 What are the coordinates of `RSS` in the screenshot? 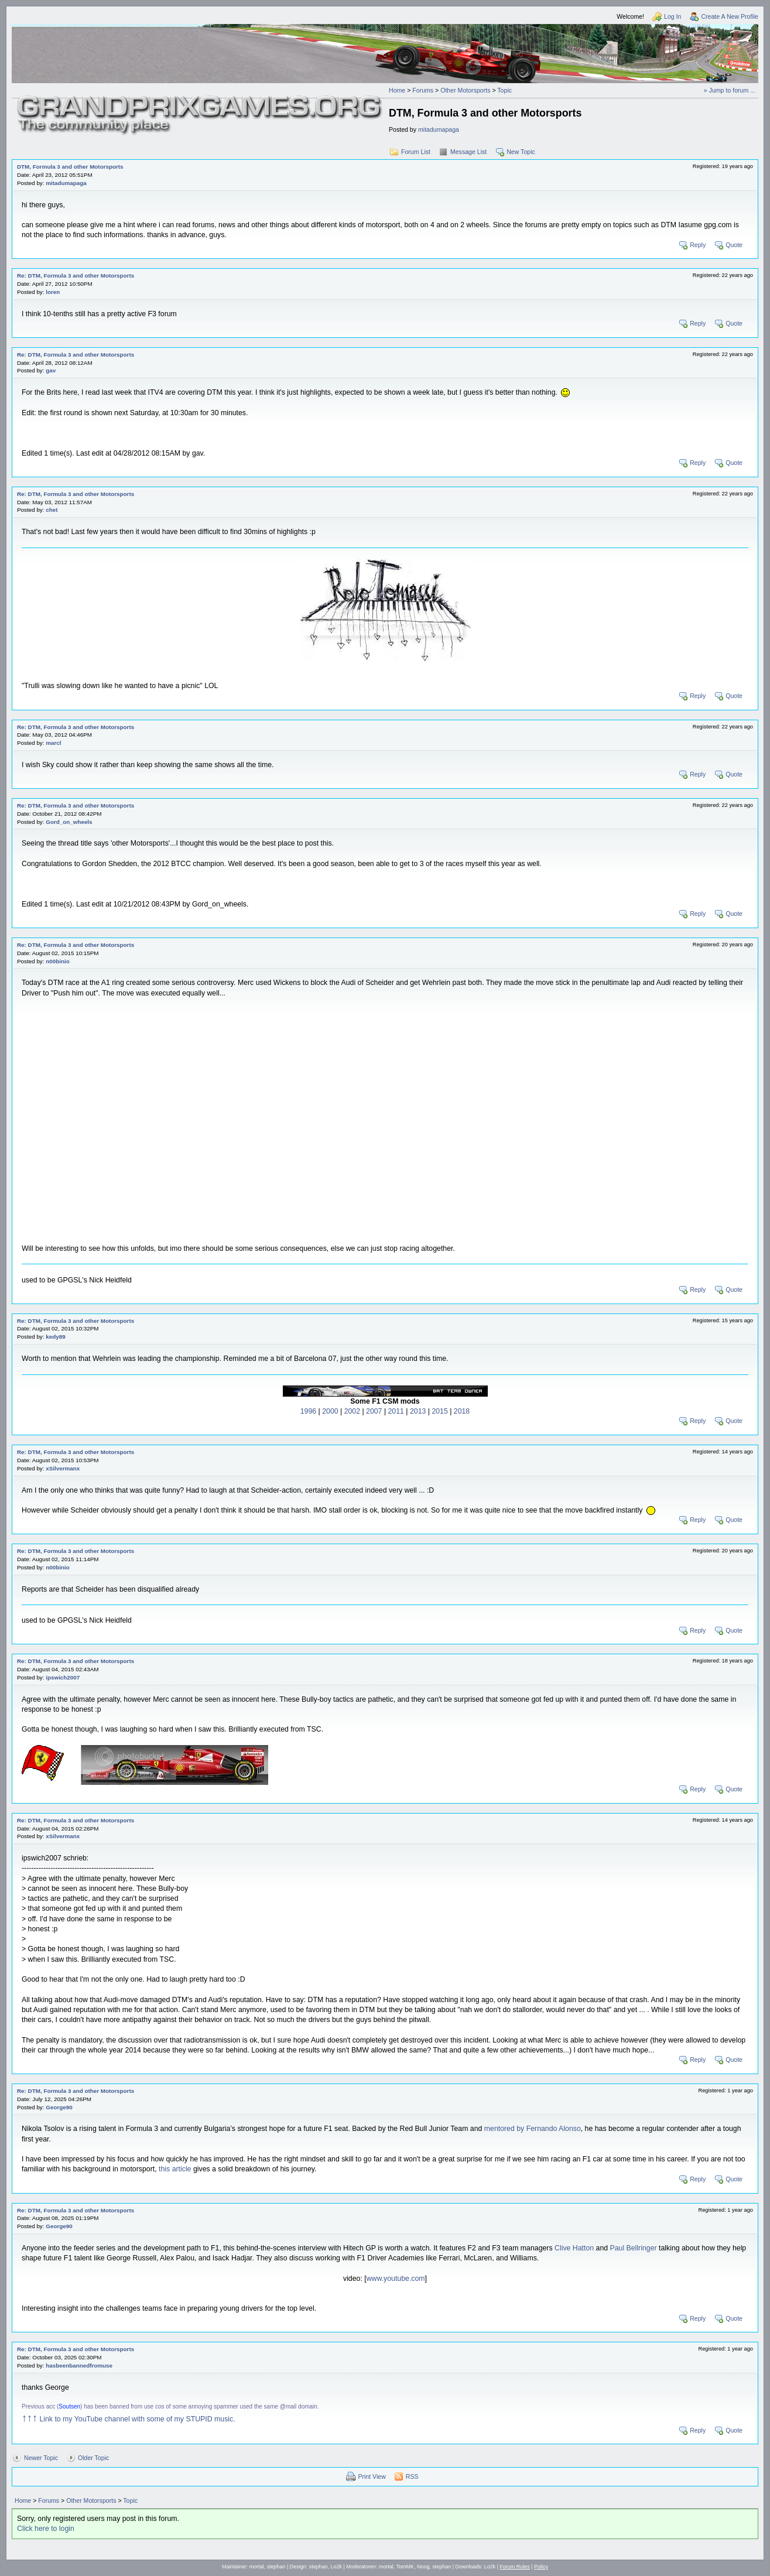 It's located at (412, 2476).